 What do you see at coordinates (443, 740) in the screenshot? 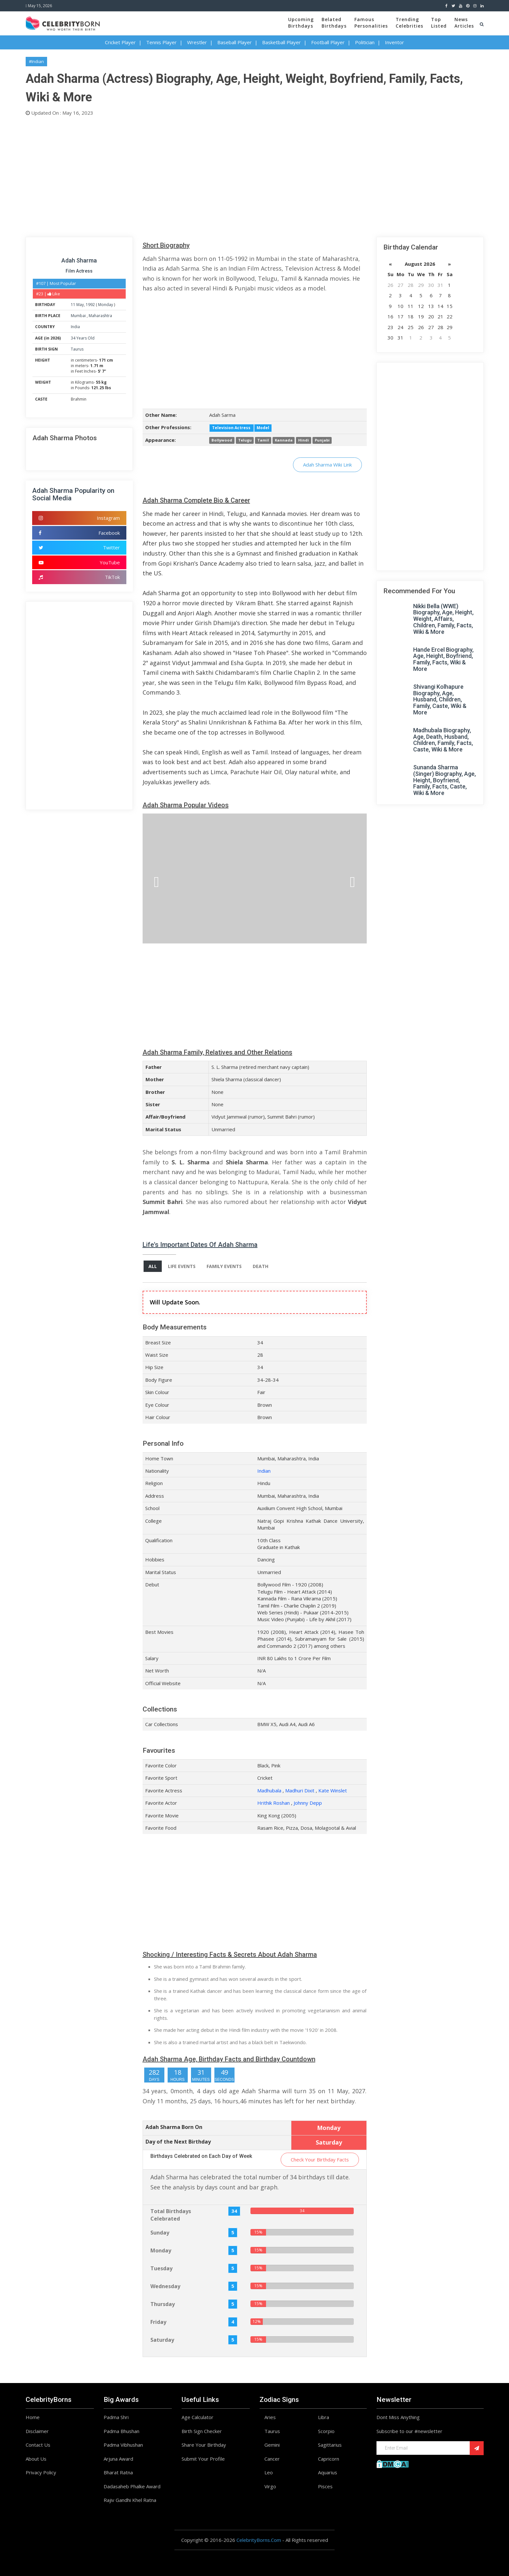
I see `Madhubala Biography, Age, Death, Husband, Children, Family, Facts, Caste, Wiki & More` at bounding box center [443, 740].